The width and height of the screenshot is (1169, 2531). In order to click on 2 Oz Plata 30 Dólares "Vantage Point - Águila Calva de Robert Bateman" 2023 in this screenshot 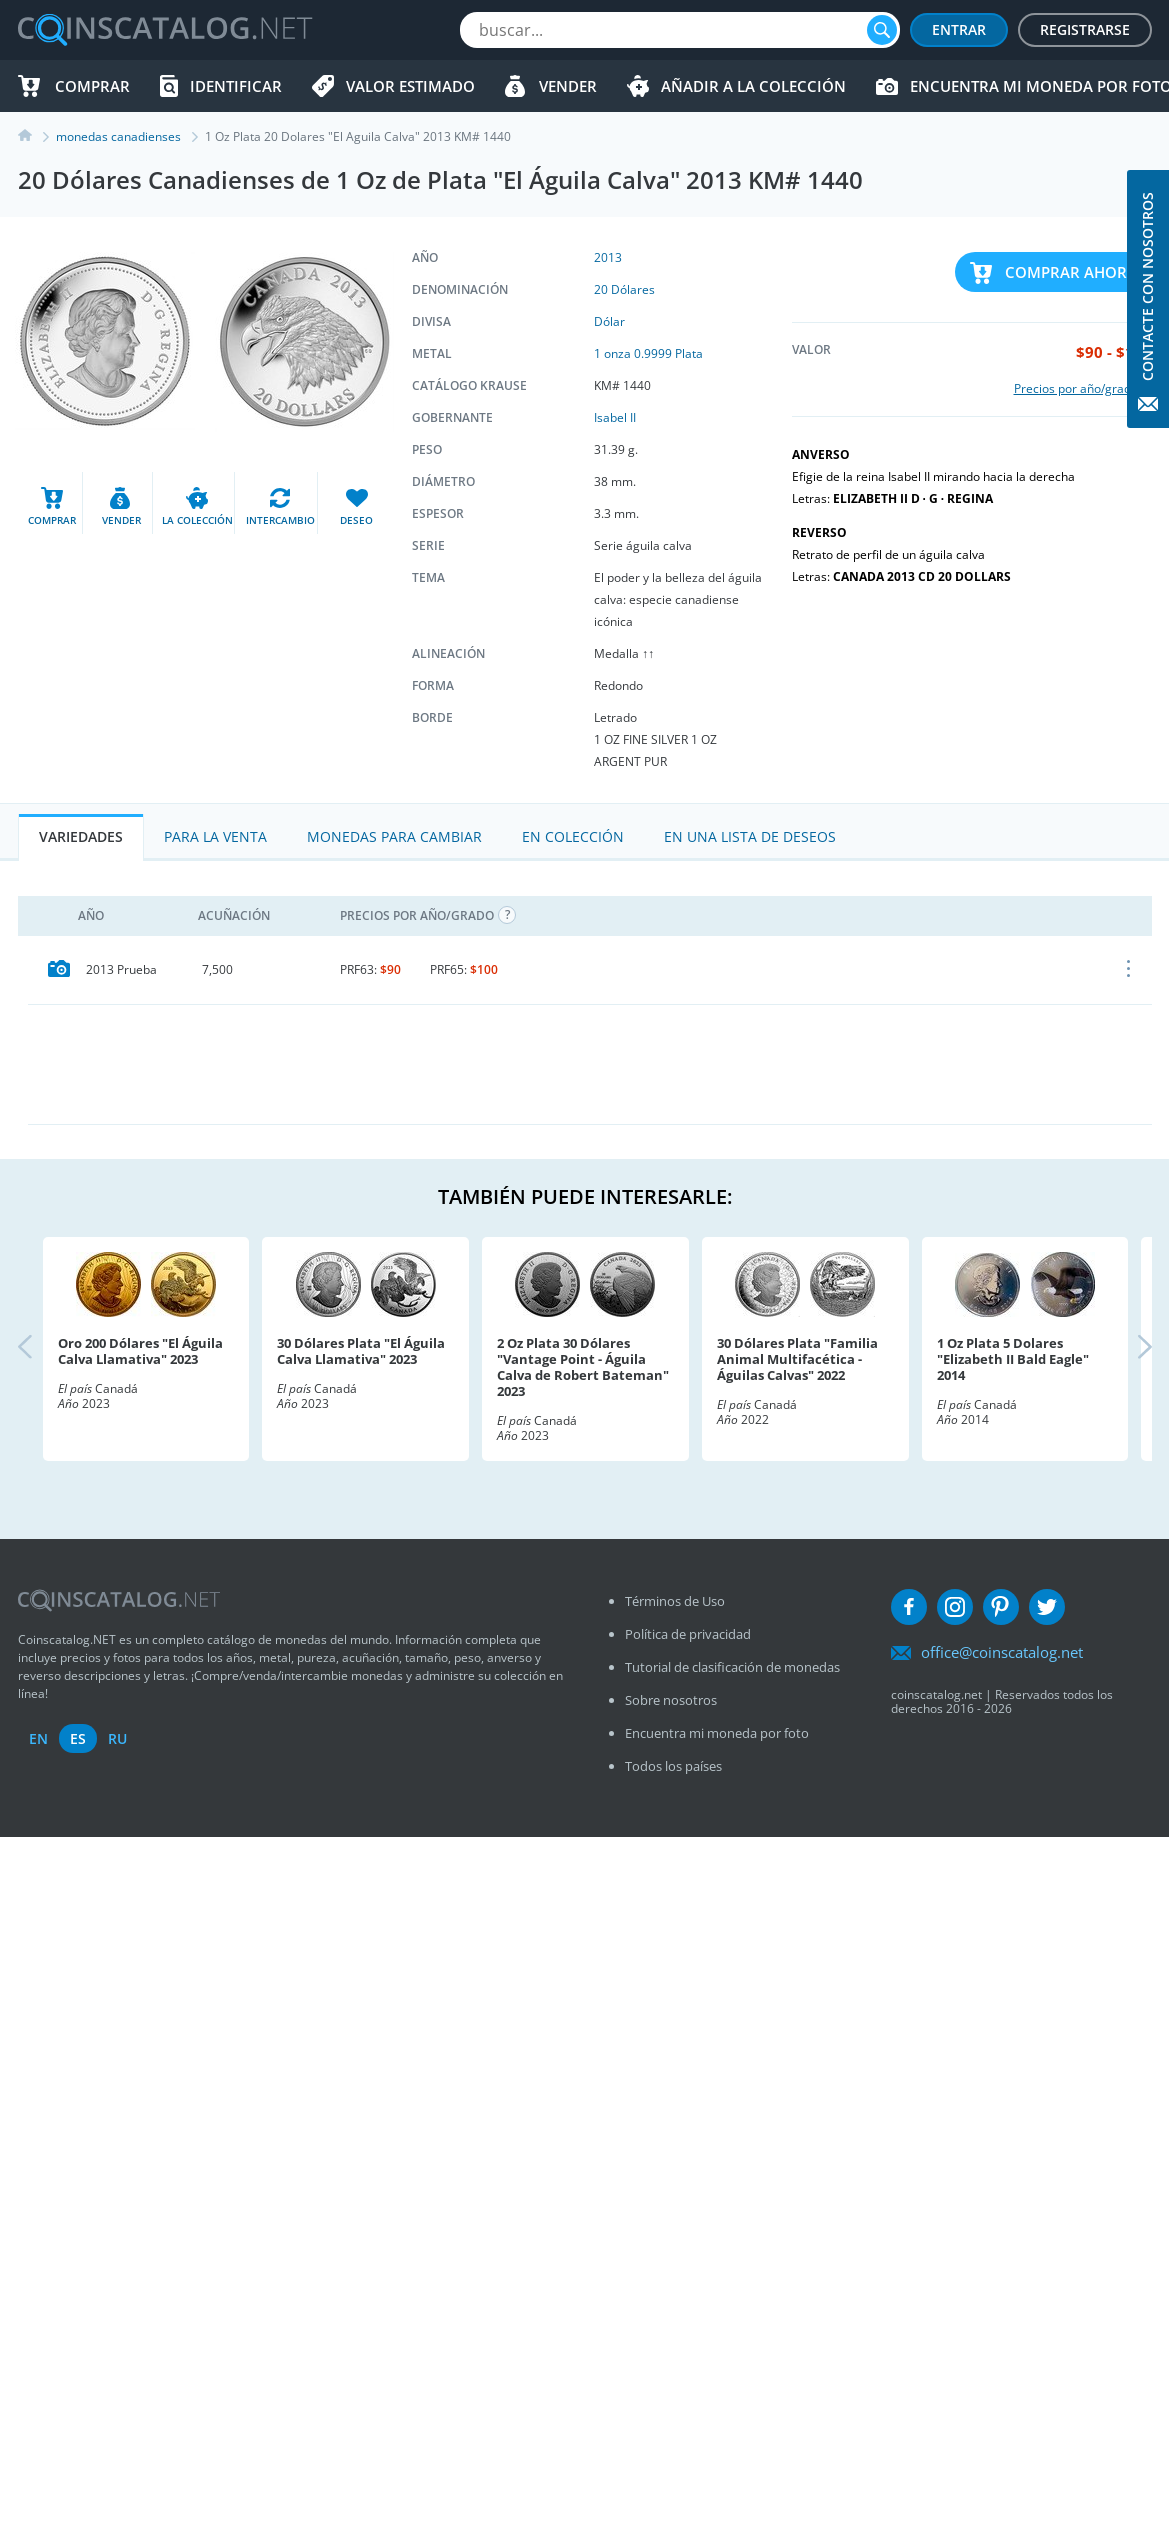, I will do `click(583, 1367)`.